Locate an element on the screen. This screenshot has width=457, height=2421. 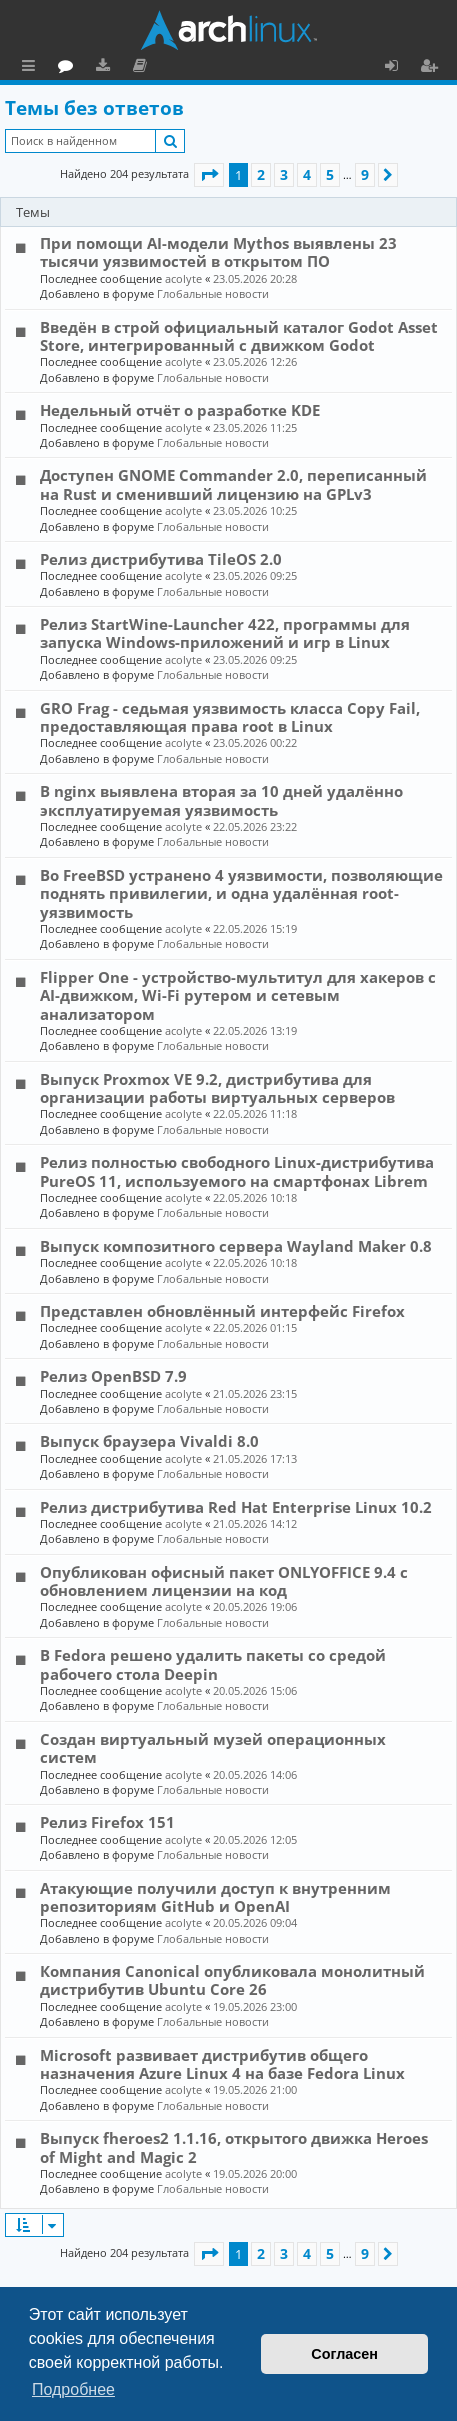
Выпуск Proxmox VE 9.2, дистрибутива для организации работы виртуальных серверов is located at coordinates (217, 1088).